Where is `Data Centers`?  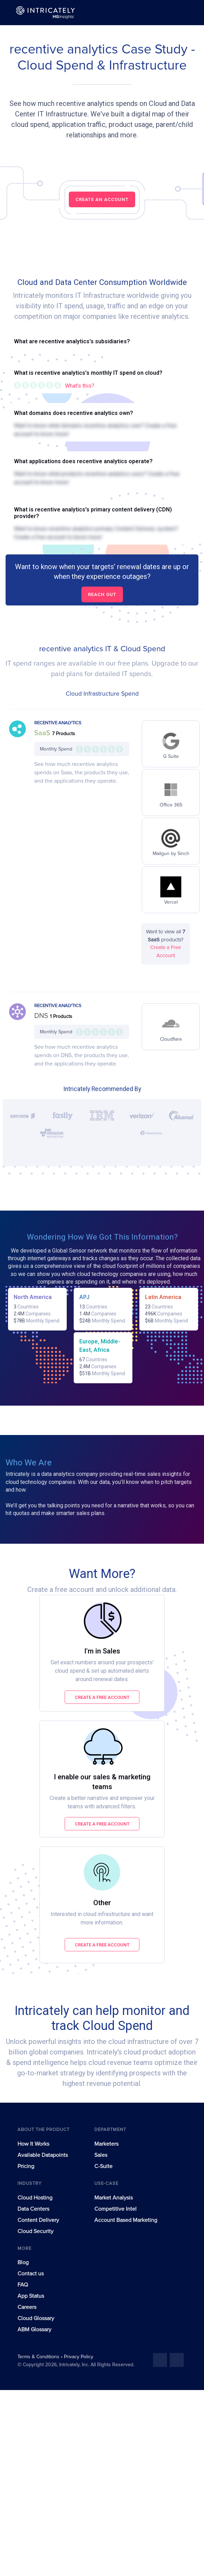 Data Centers is located at coordinates (33, 2209).